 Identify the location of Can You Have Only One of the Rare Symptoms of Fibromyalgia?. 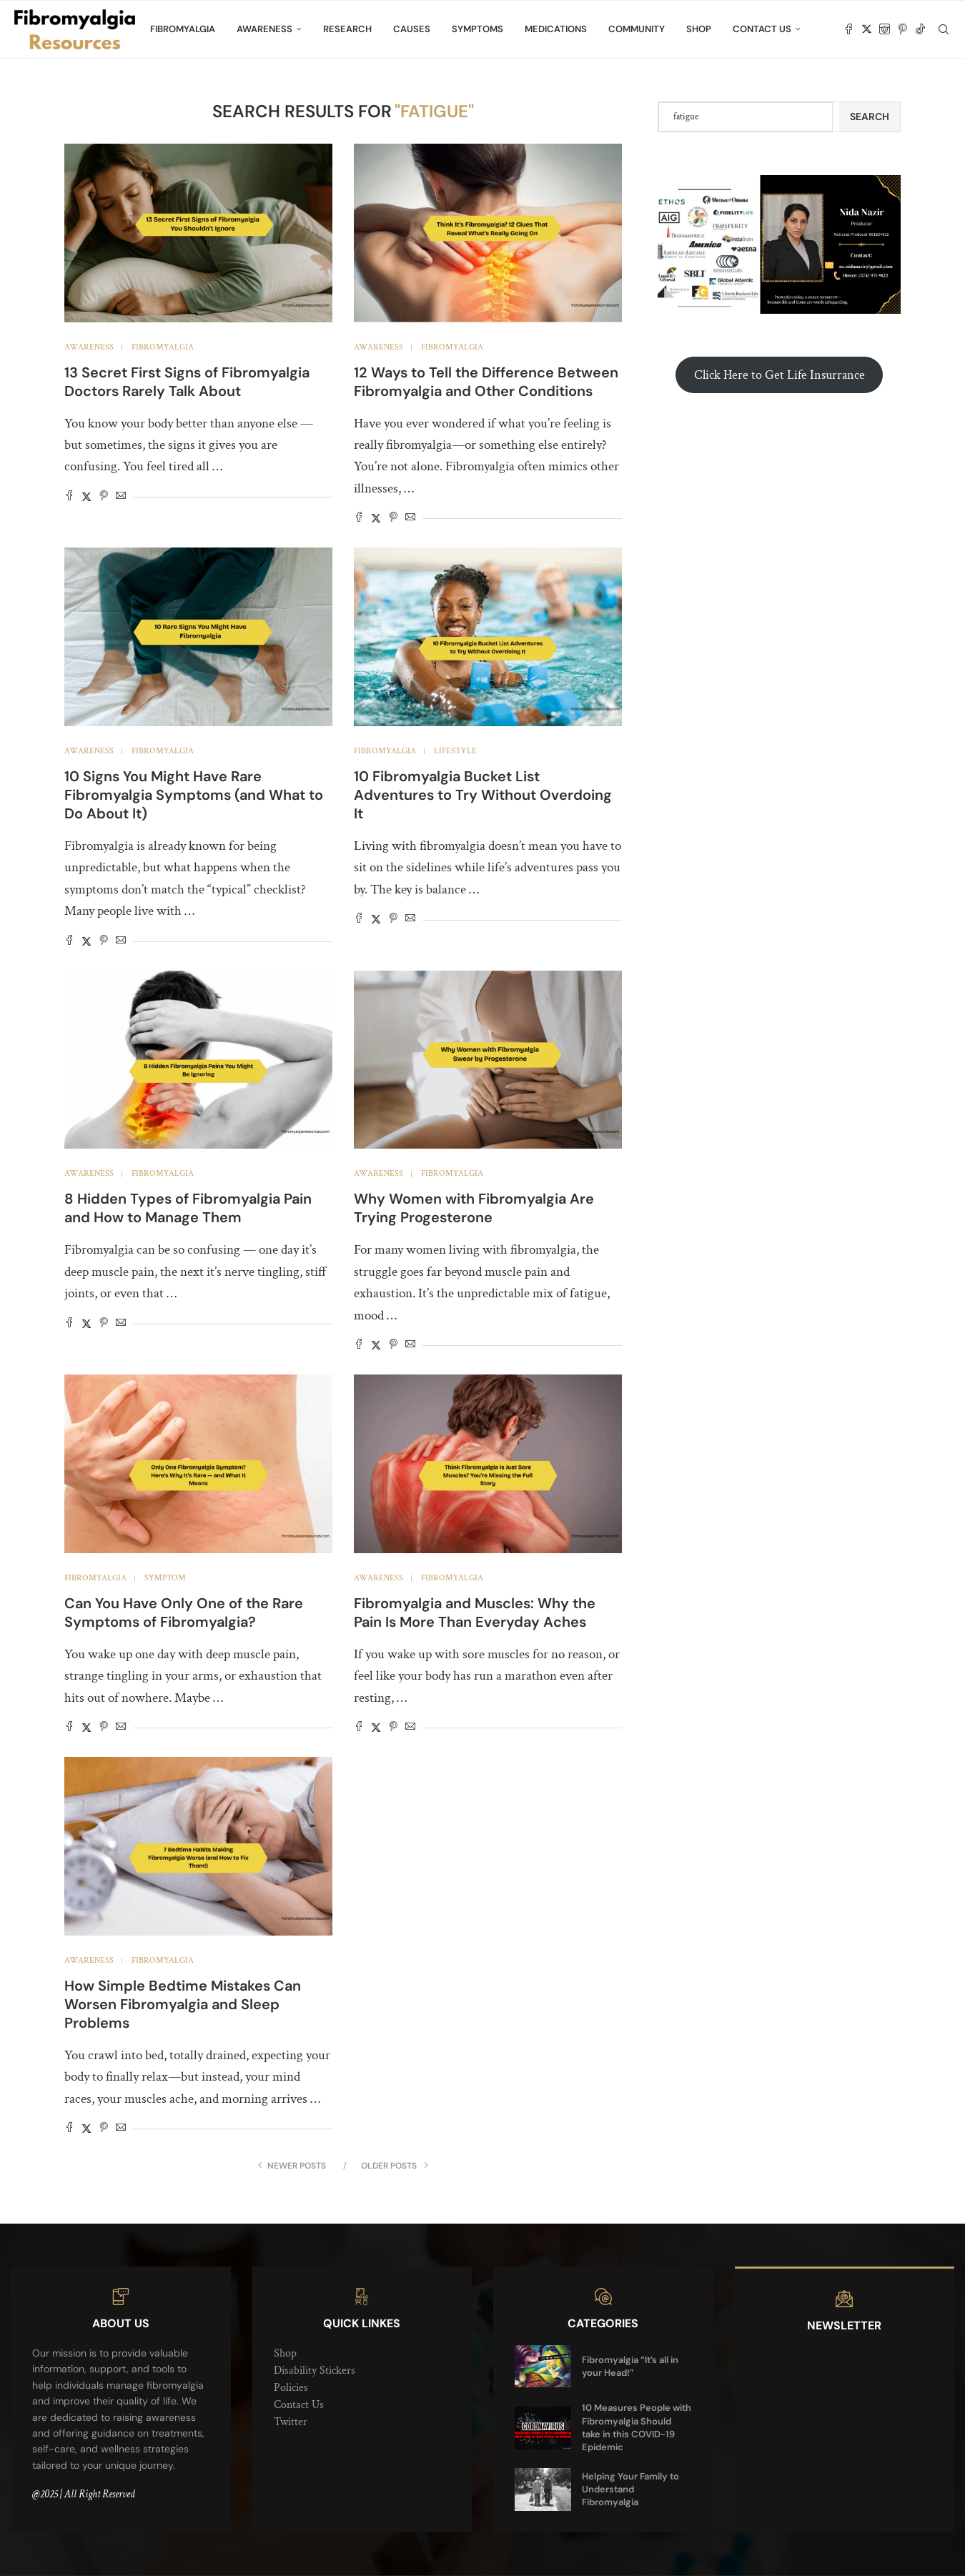
(183, 1612).